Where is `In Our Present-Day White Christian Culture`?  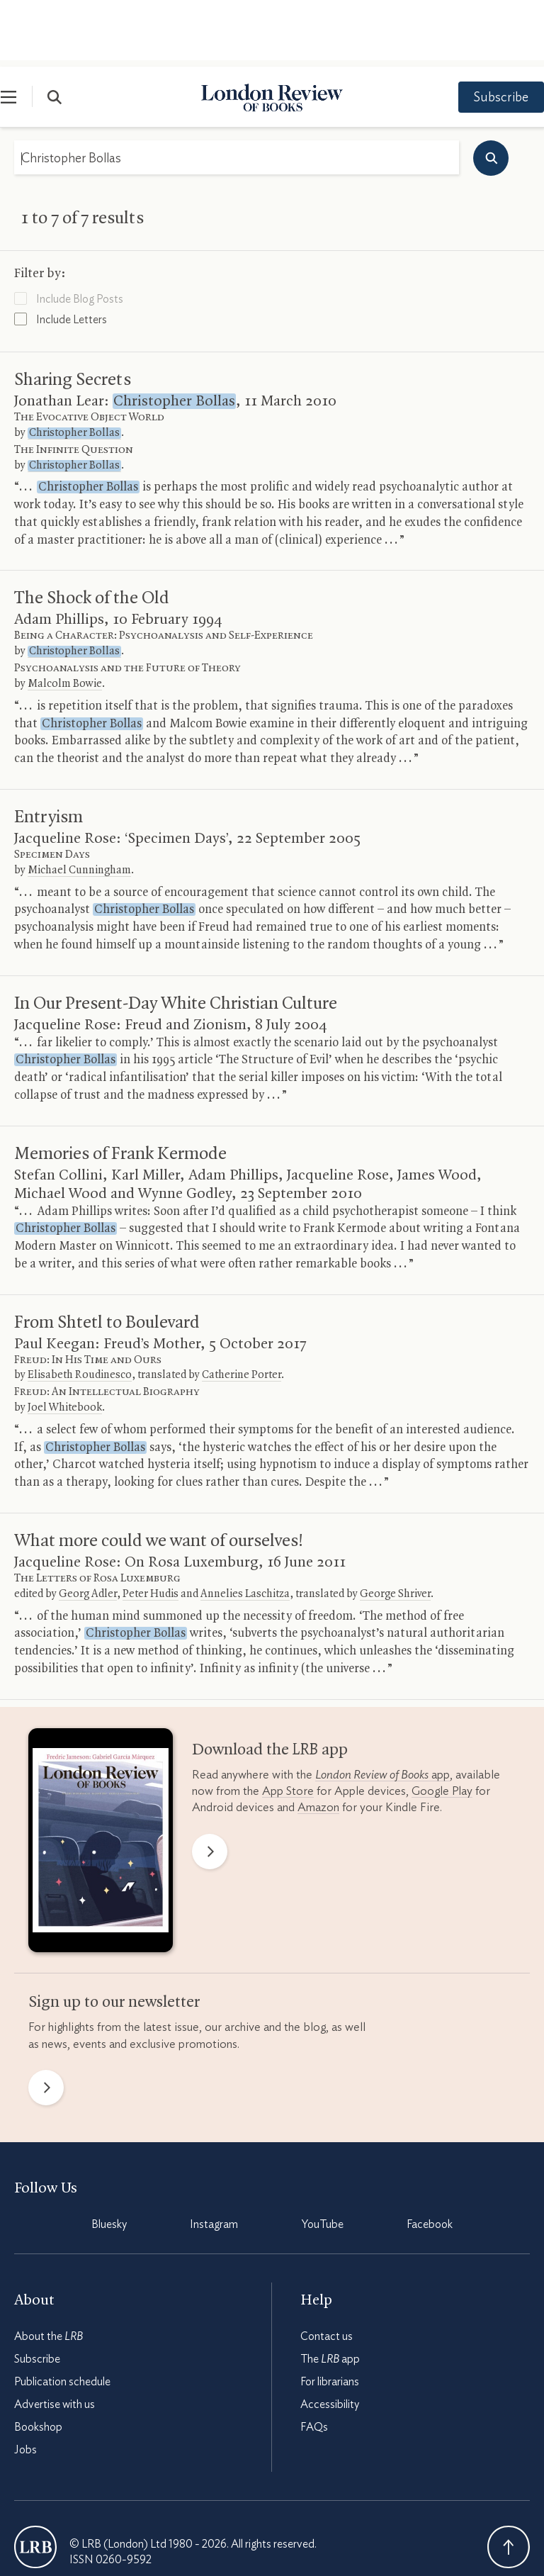
In Our Present-Day White Christian Culture is located at coordinates (175, 937).